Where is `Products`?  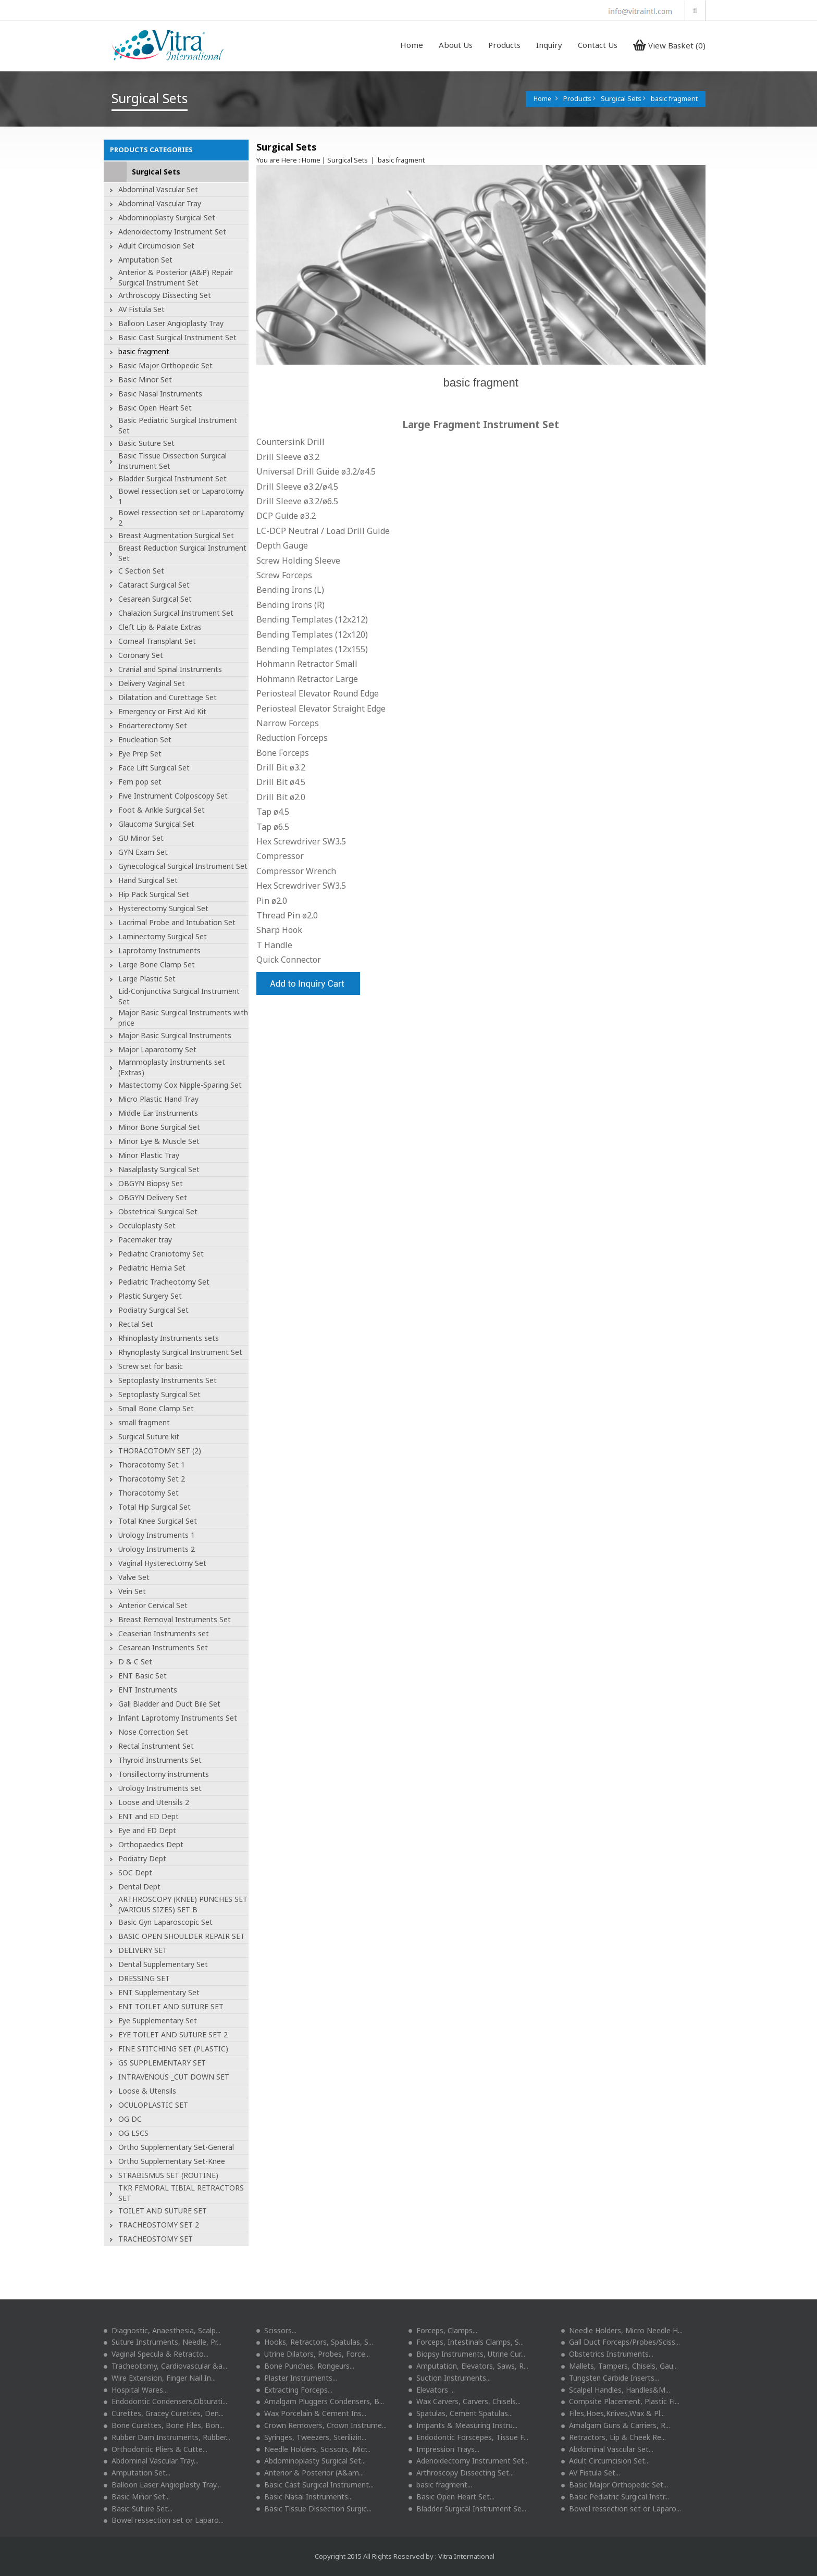
Products is located at coordinates (504, 45).